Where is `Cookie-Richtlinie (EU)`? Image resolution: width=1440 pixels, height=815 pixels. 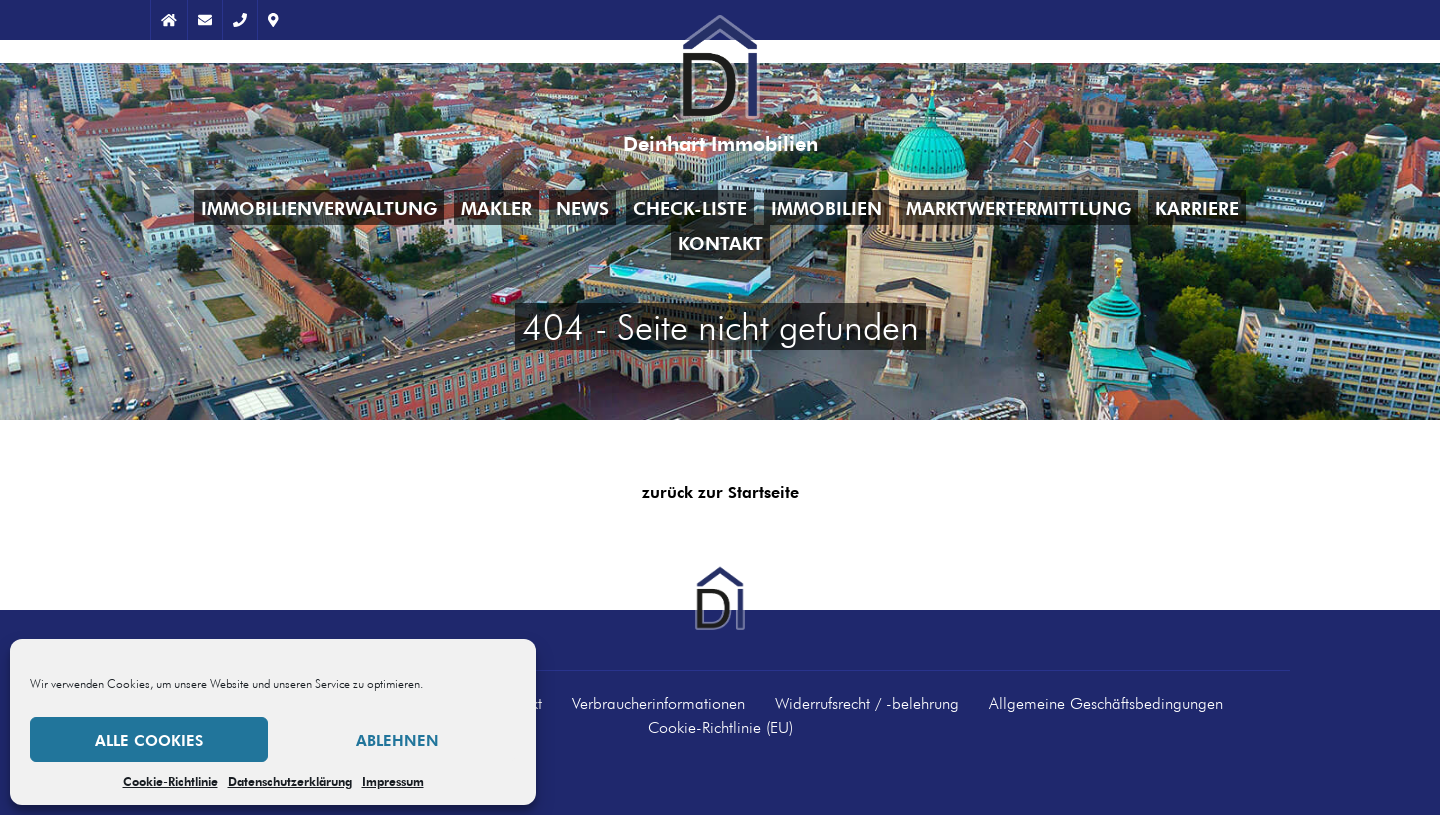 Cookie-Richtlinie (EU) is located at coordinates (720, 727).